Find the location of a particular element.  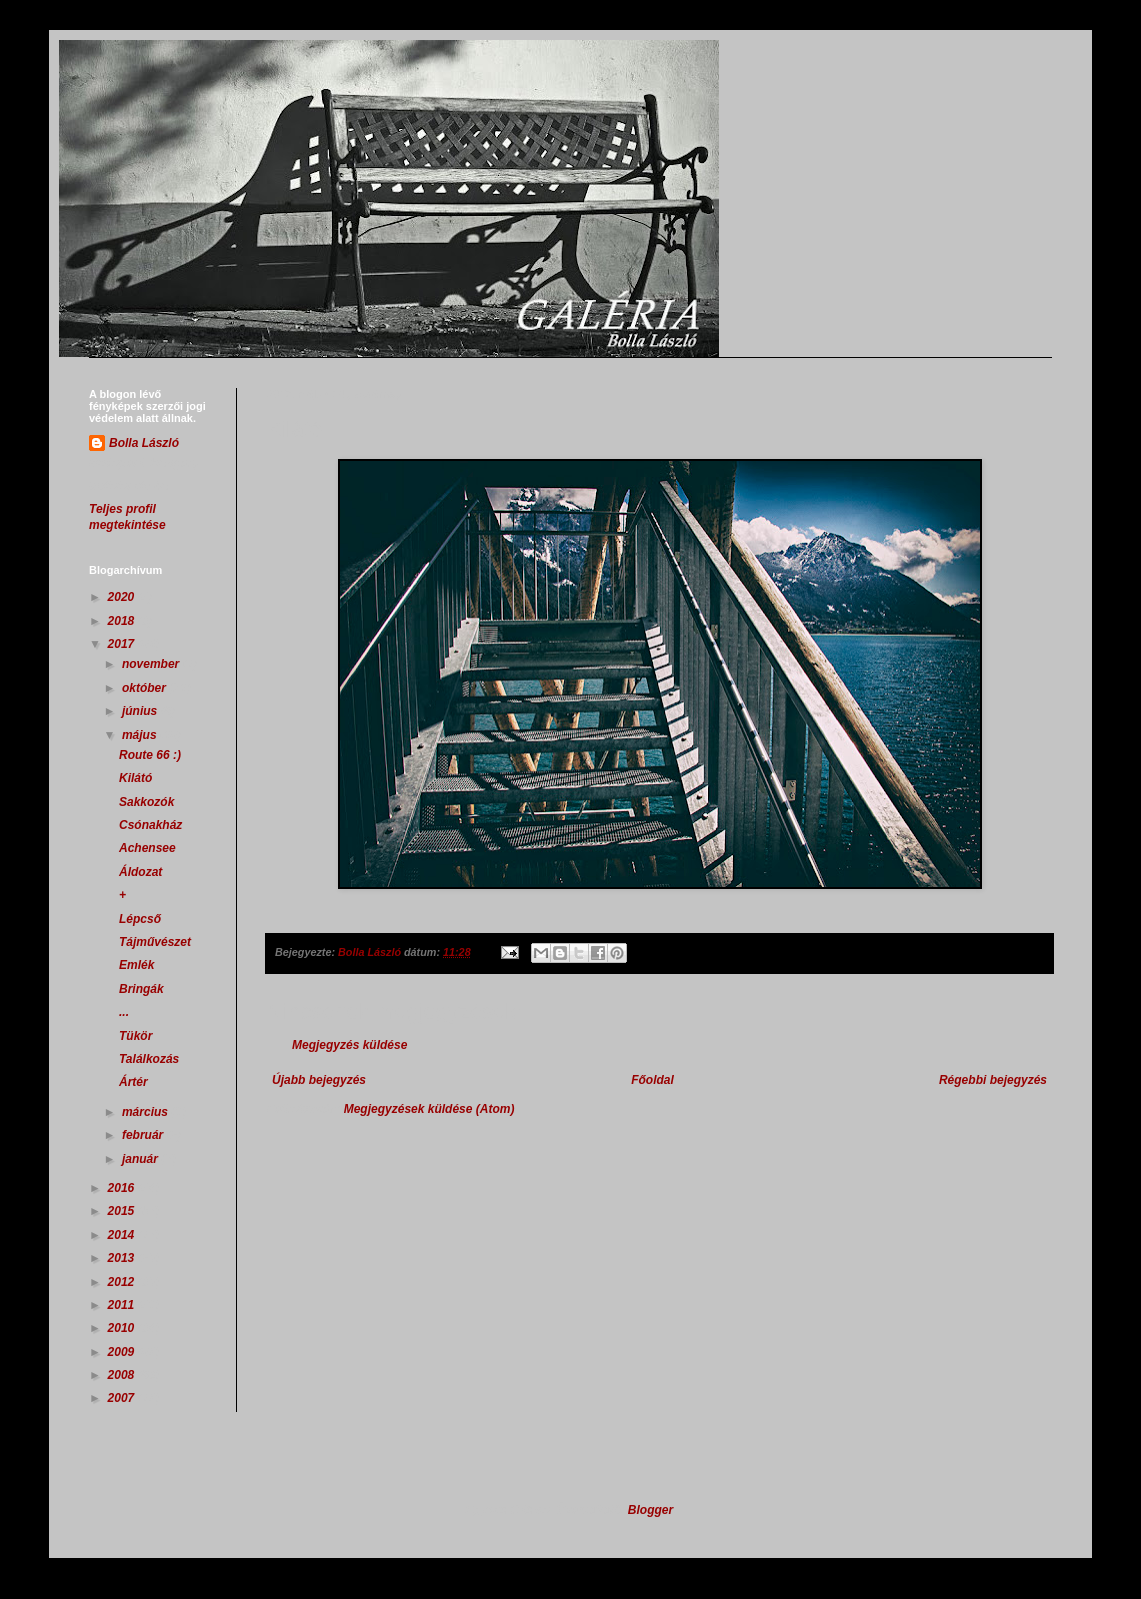

2013 is located at coordinates (123, 1258).